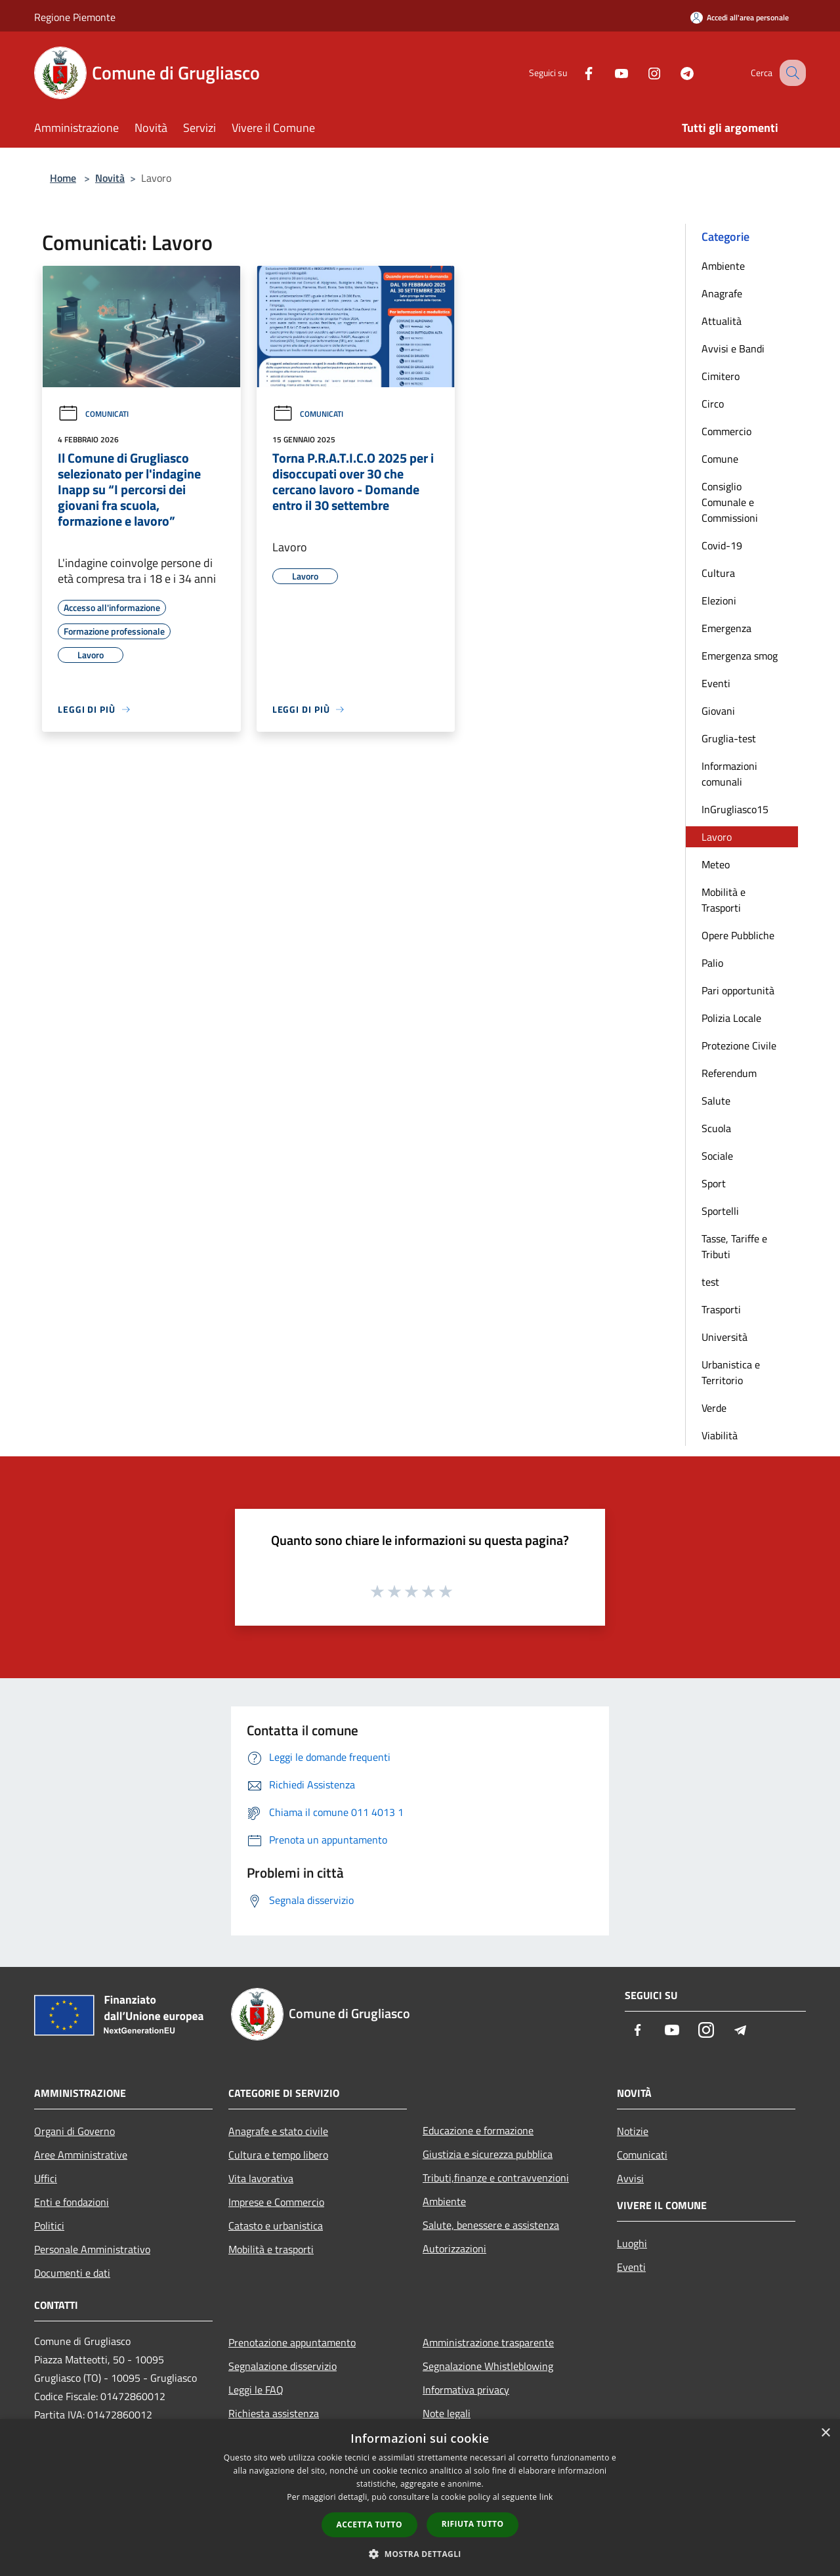 The width and height of the screenshot is (840, 2576). Describe the element at coordinates (491, 2225) in the screenshot. I see `Salute, benessere e assistenza` at that location.